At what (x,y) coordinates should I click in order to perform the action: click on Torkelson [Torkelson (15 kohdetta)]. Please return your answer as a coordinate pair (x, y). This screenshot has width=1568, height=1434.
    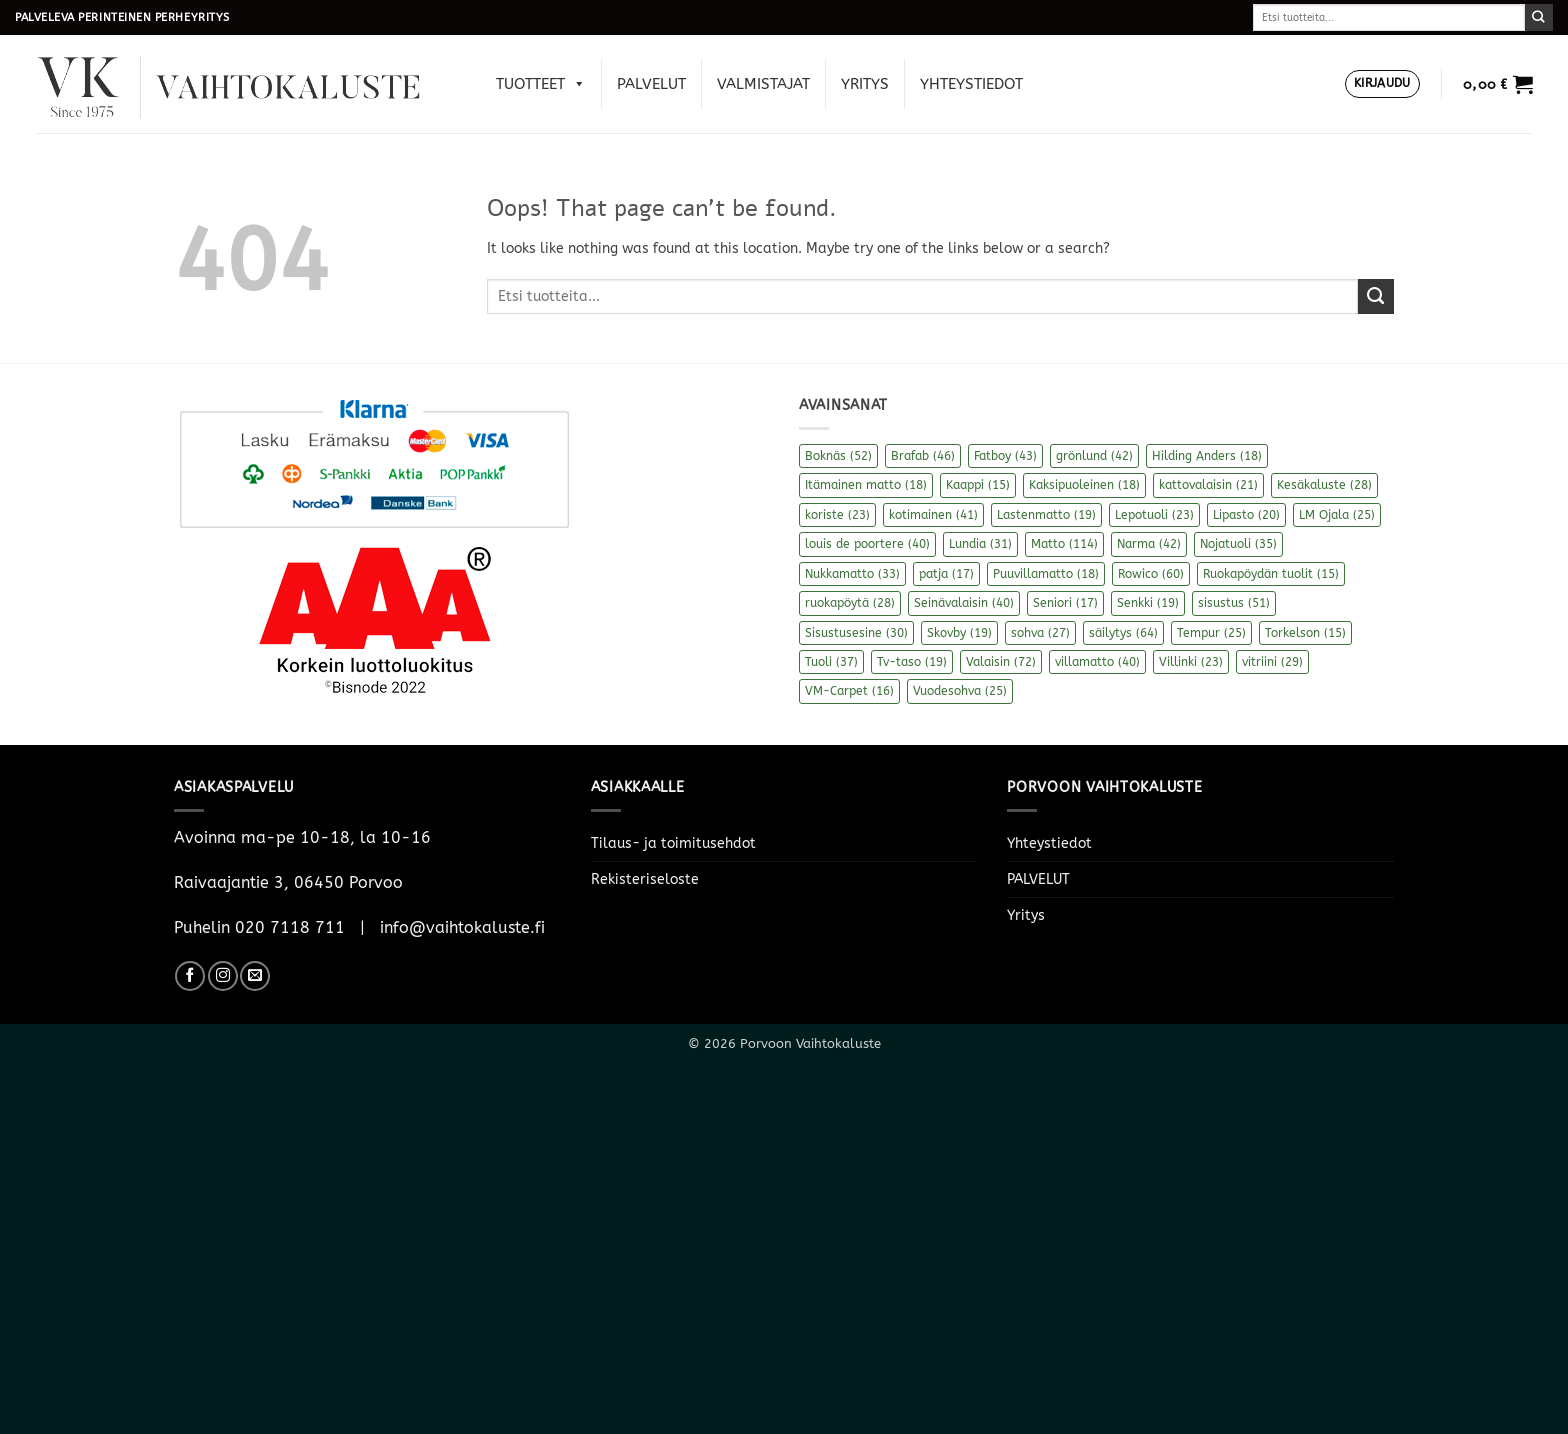
    Looking at the image, I should click on (1305, 633).